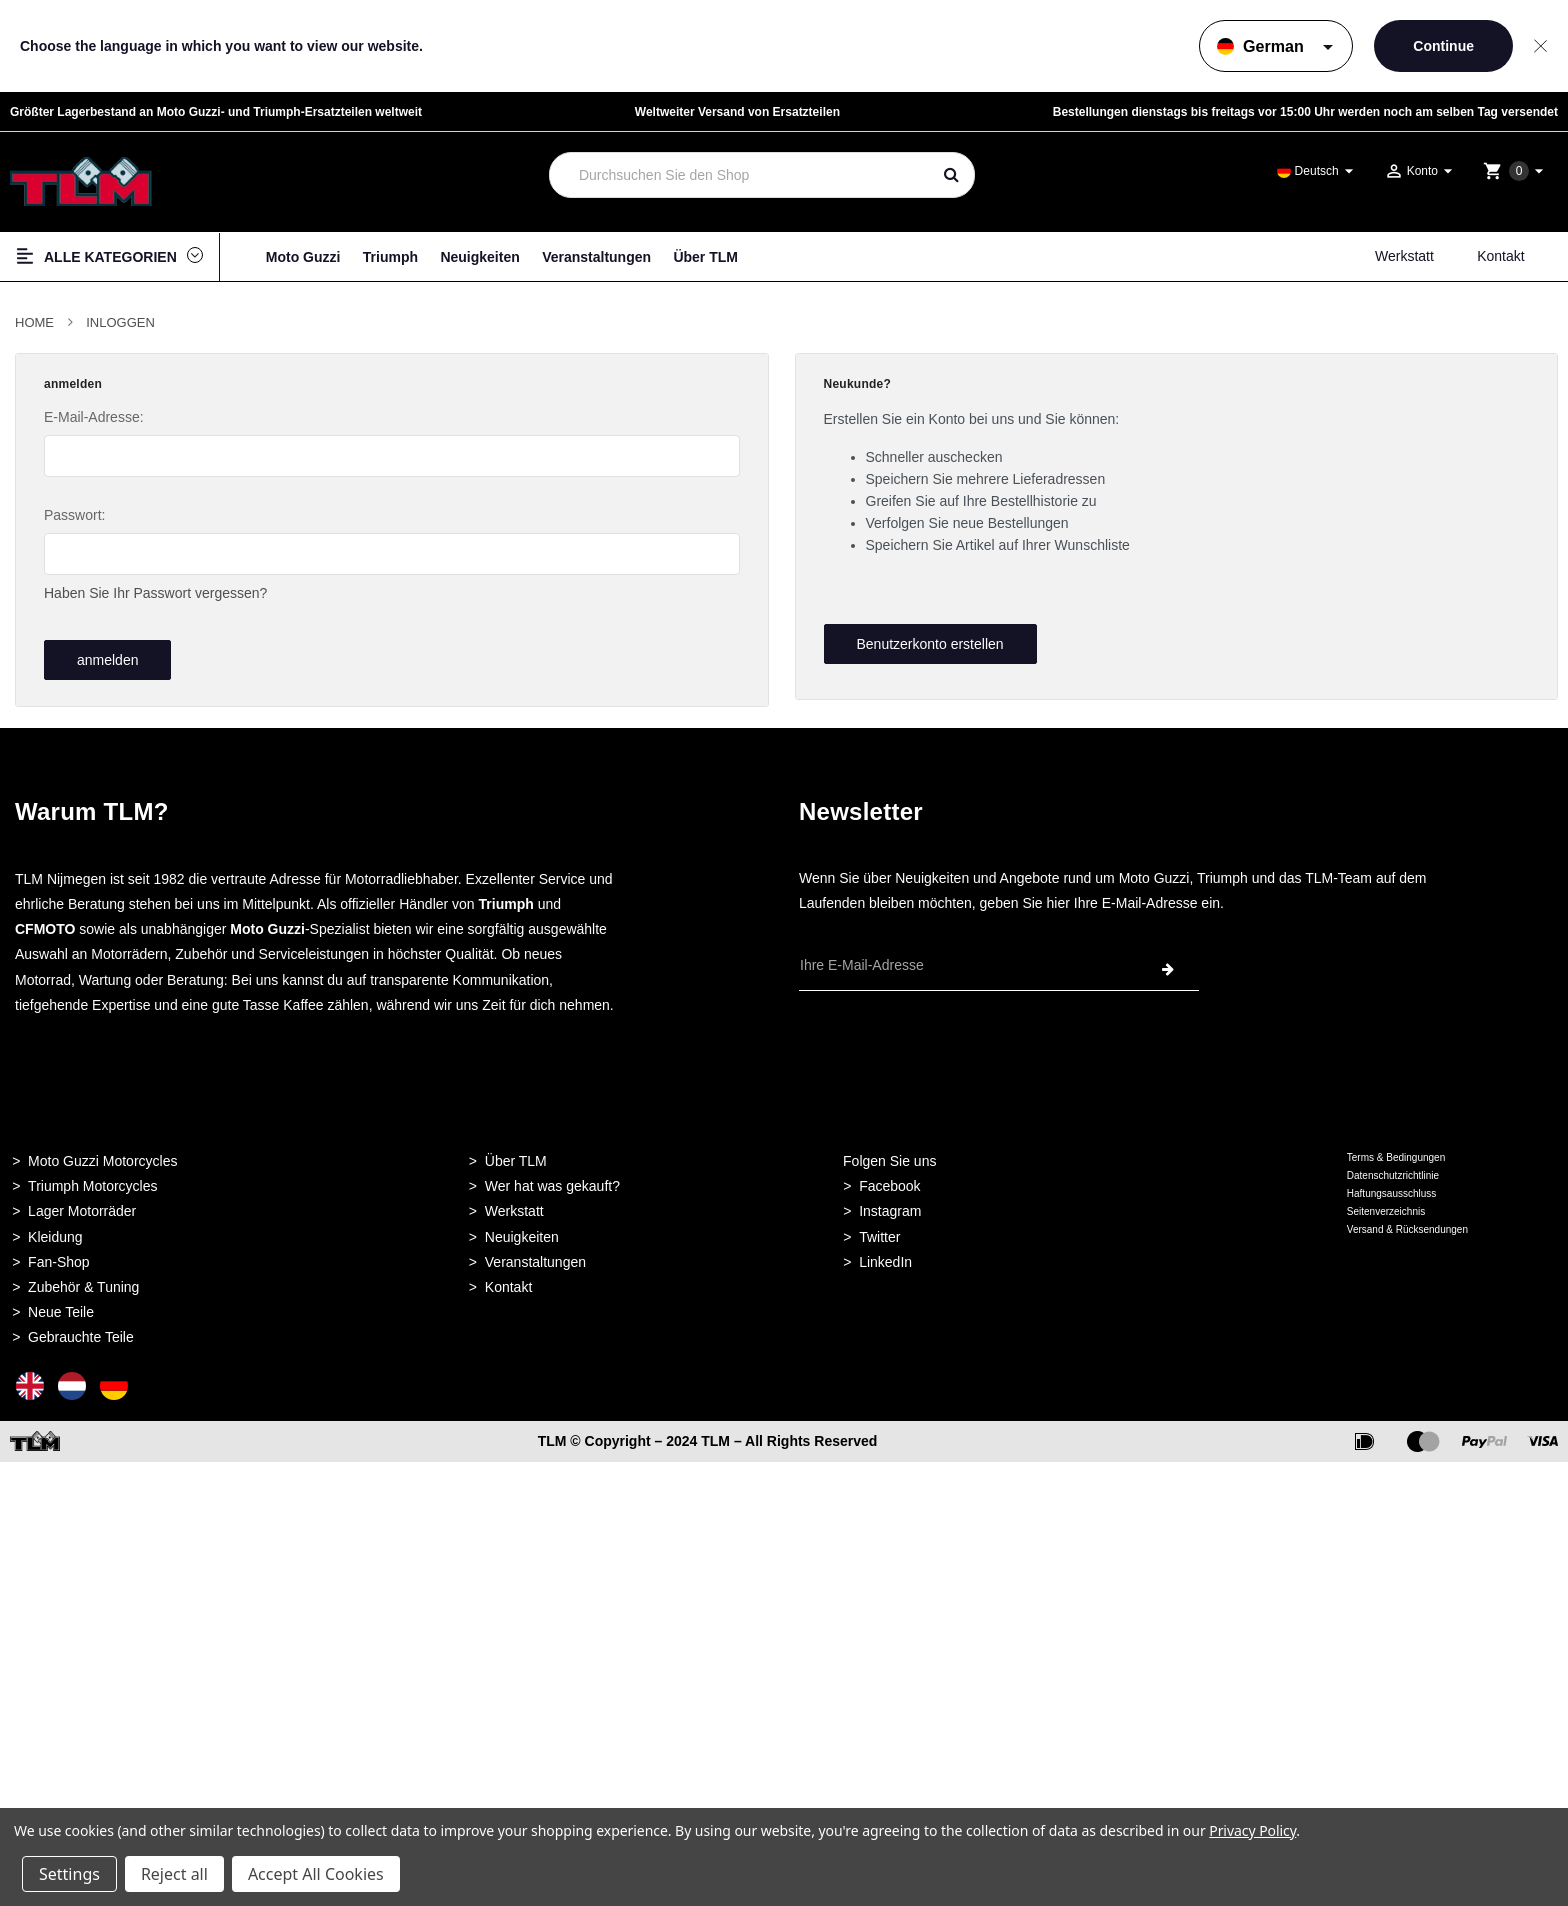  I want to click on Passwort:, so click(74, 515).